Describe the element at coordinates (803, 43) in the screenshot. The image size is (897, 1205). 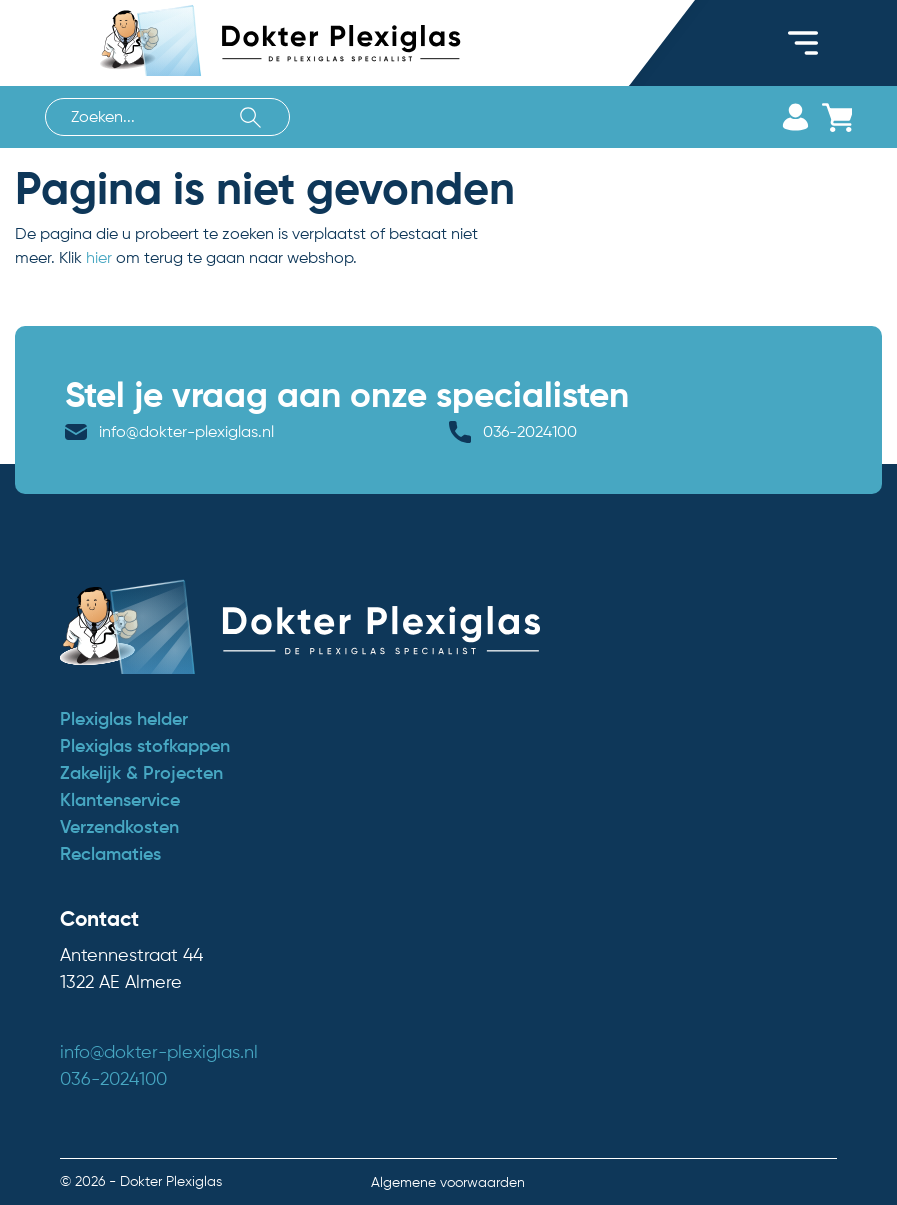
I see `[Toggle navigation]` at that location.